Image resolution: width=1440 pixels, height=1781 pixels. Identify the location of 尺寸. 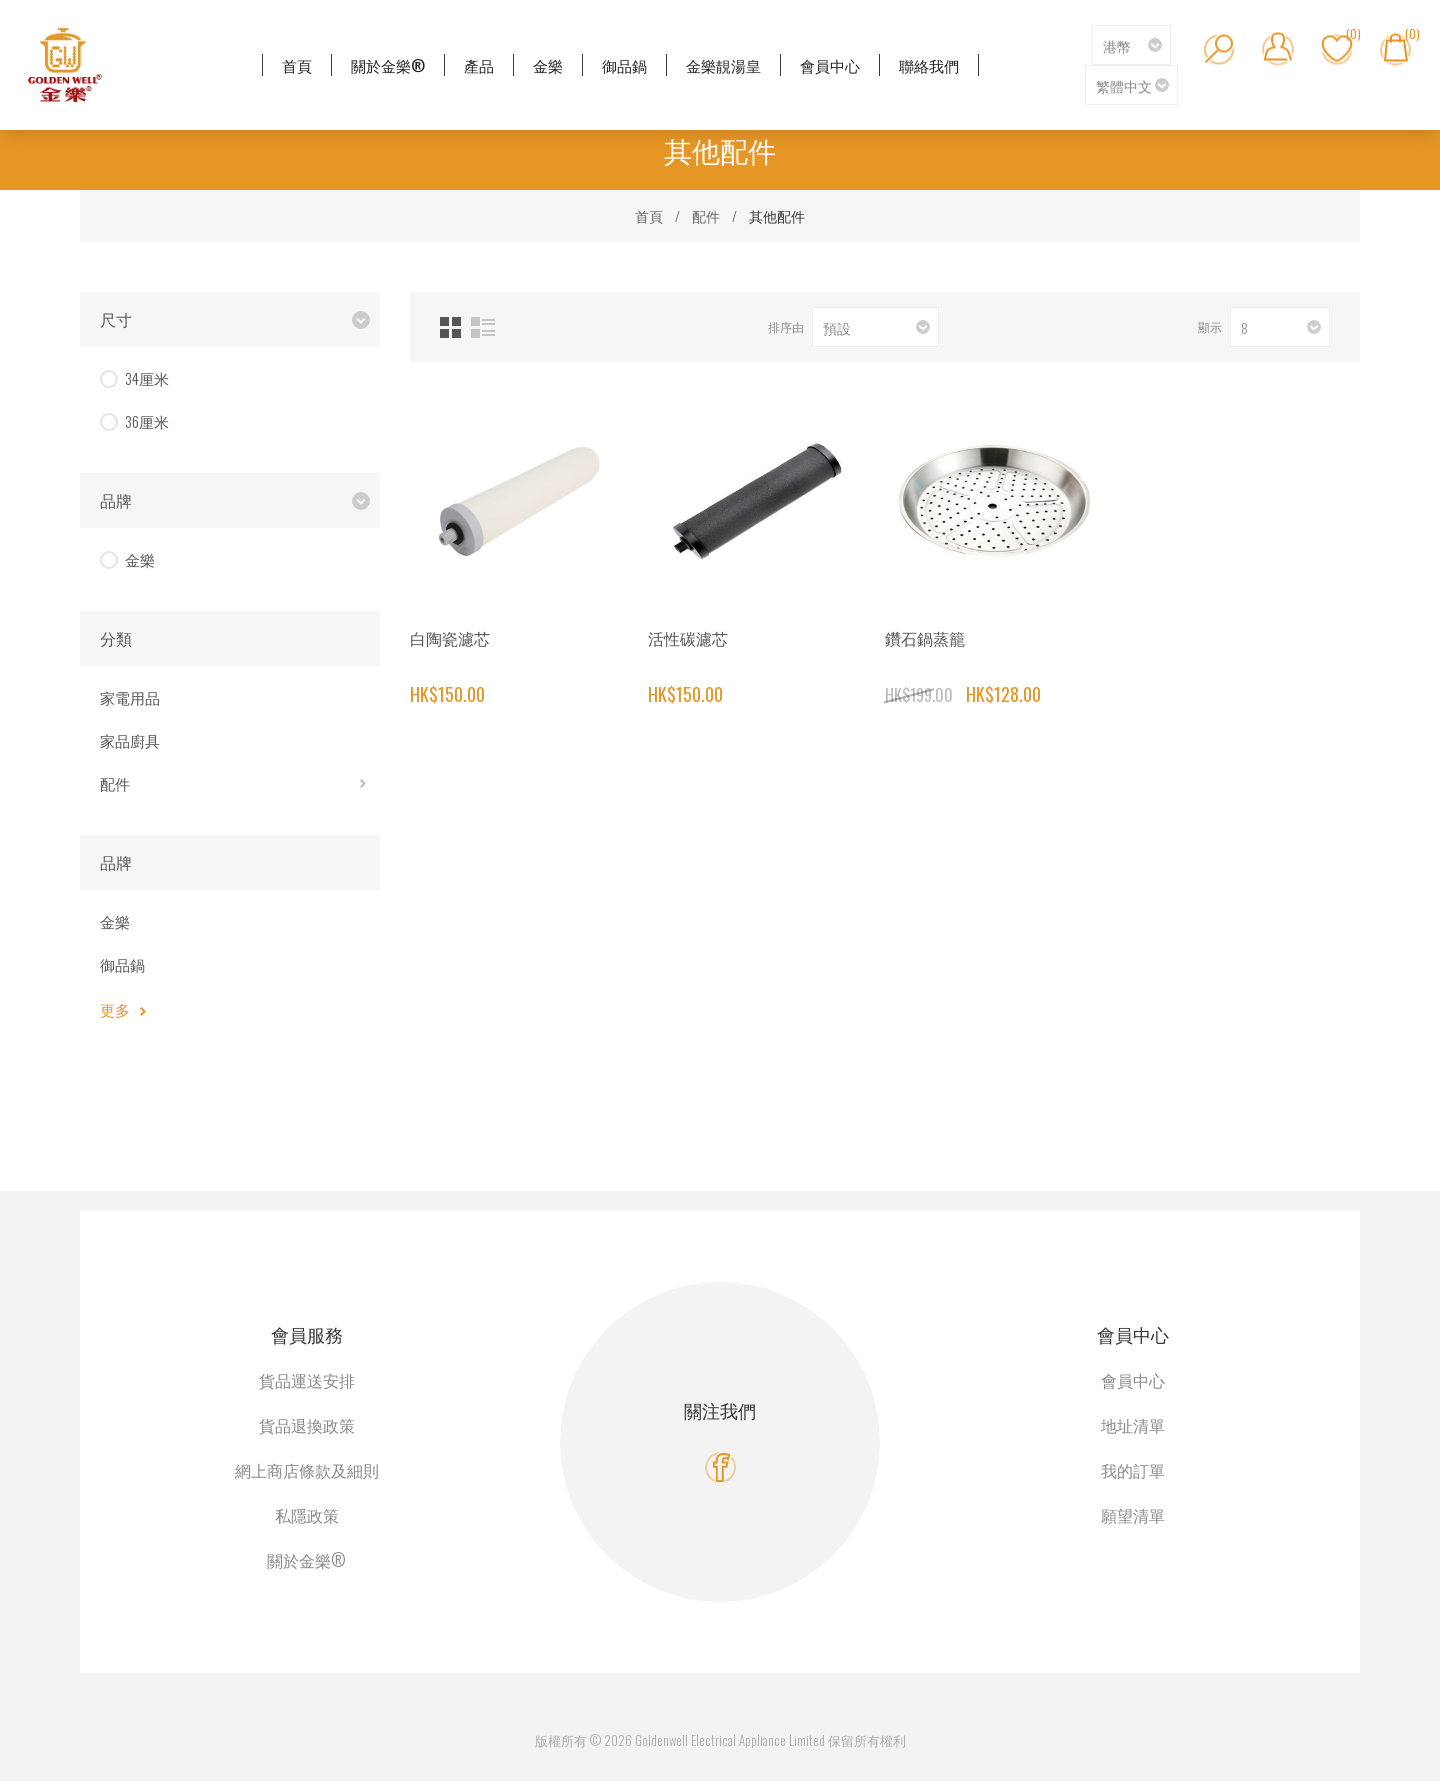
(116, 319).